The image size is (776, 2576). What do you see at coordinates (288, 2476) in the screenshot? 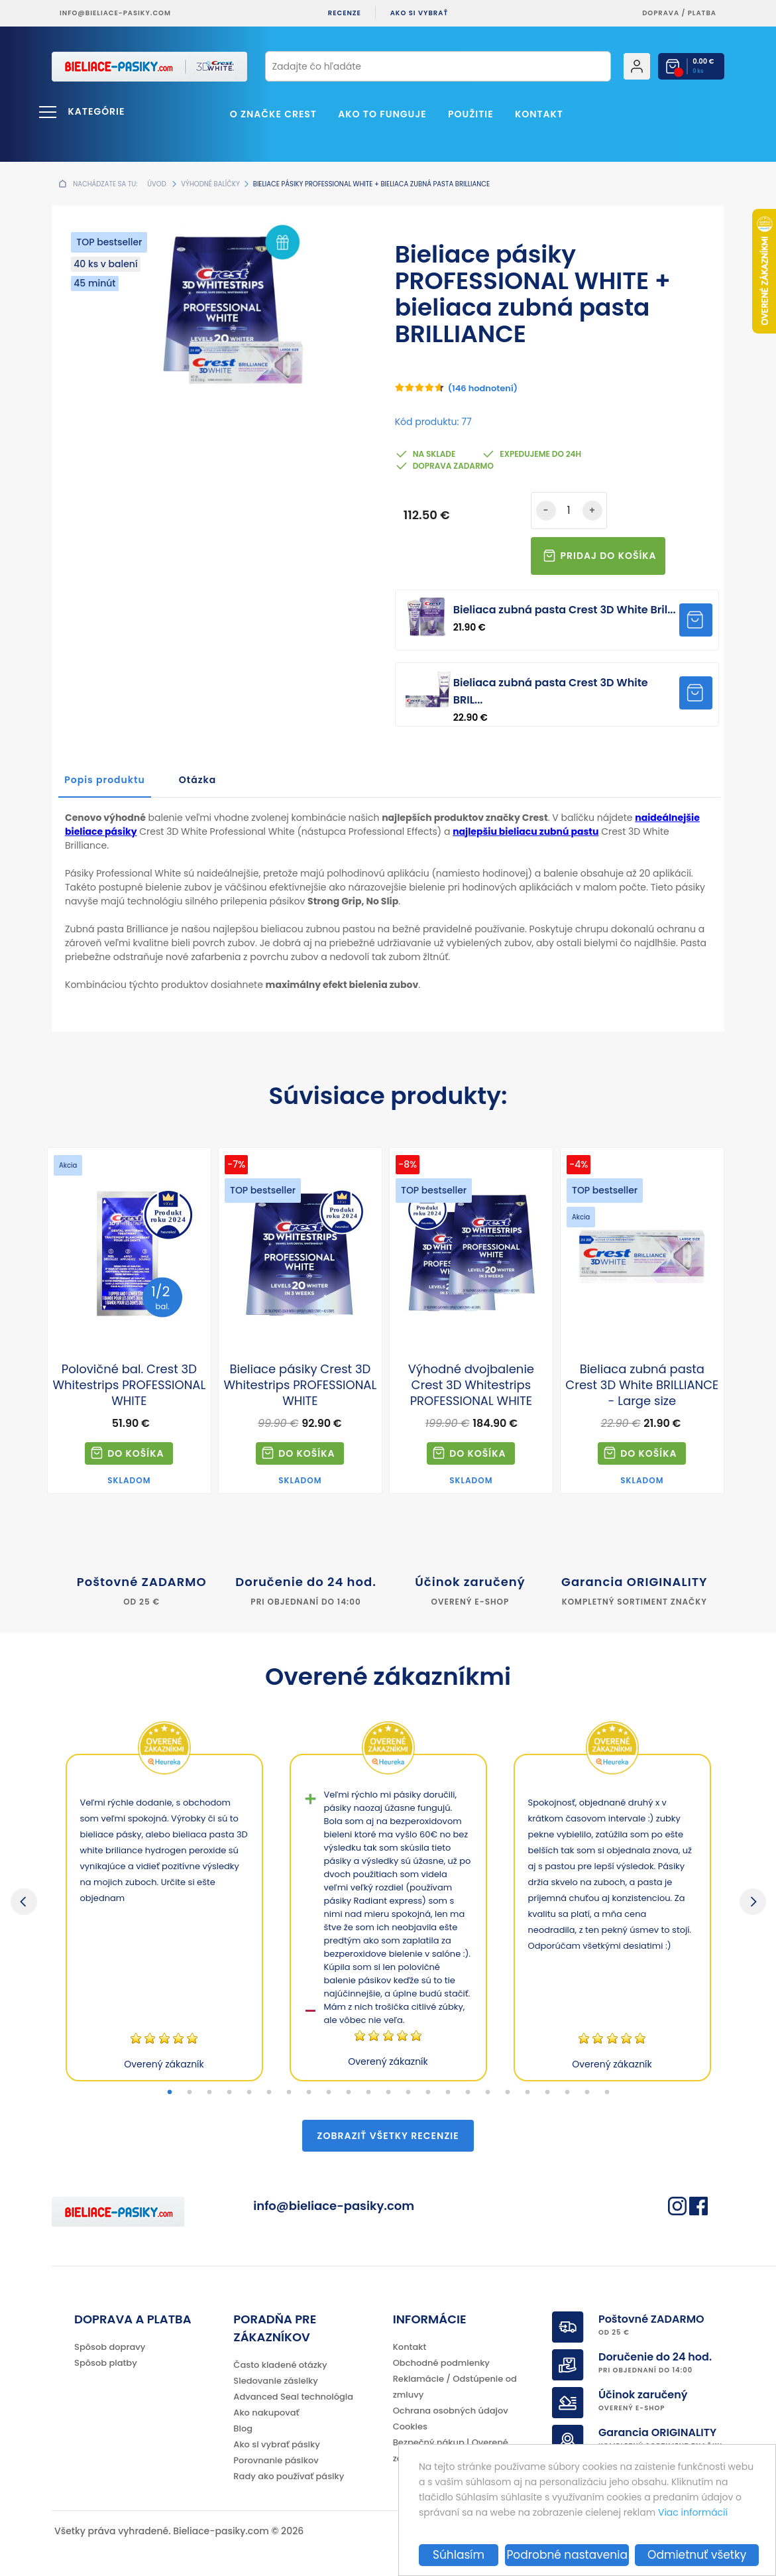
I see `Rady ako používať pásiky` at bounding box center [288, 2476].